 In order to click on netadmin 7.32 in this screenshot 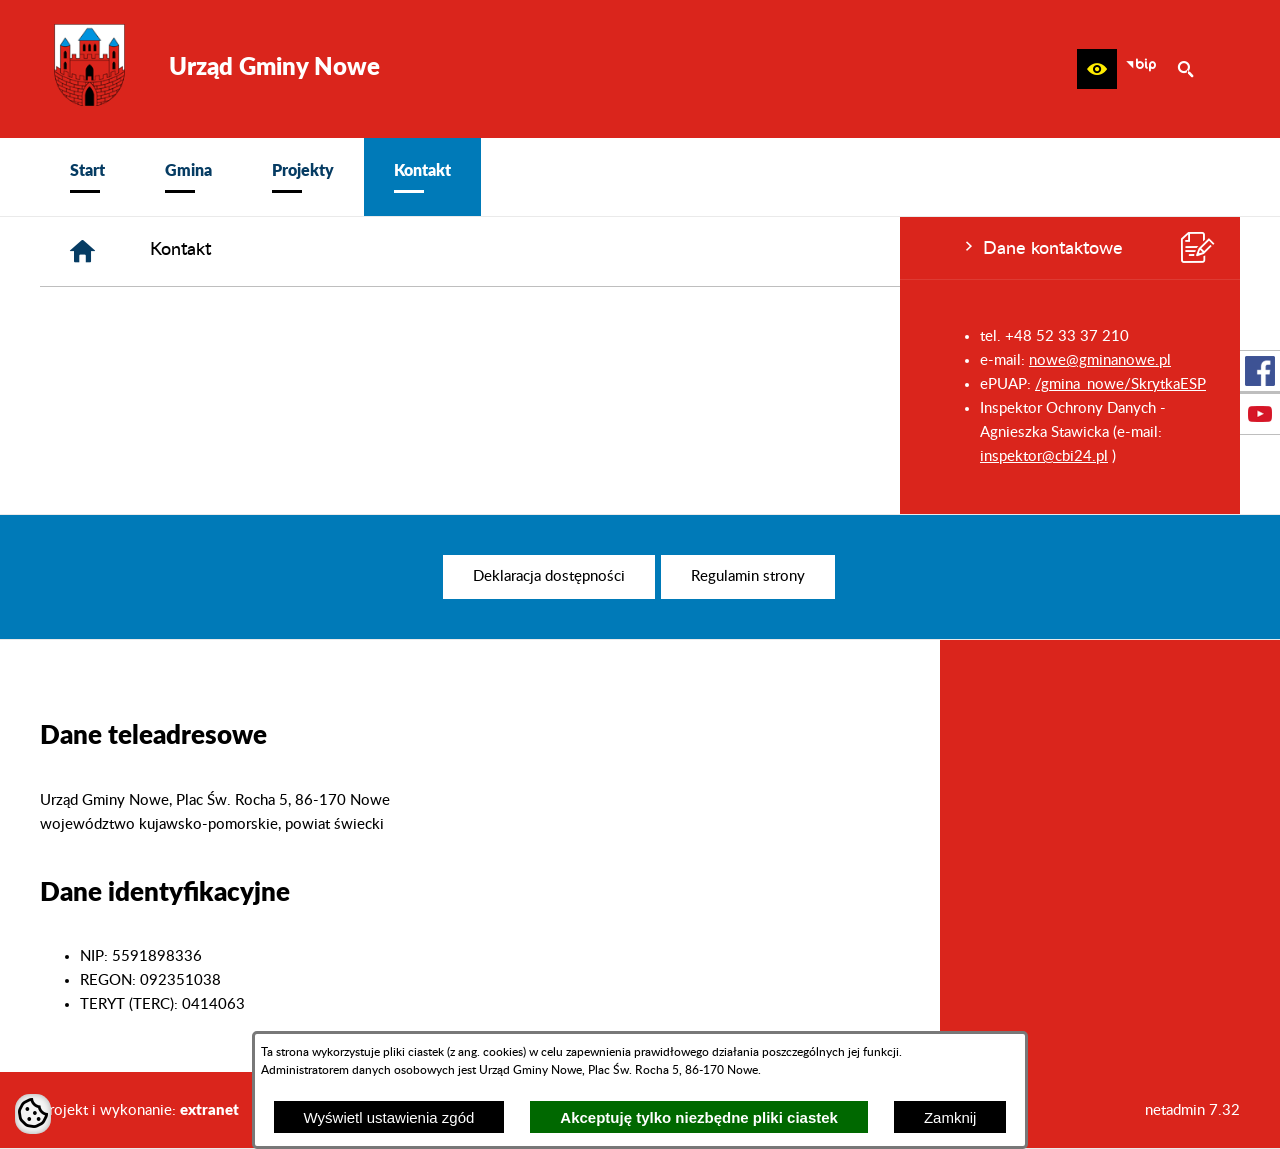, I will do `click(1192, 1110)`.